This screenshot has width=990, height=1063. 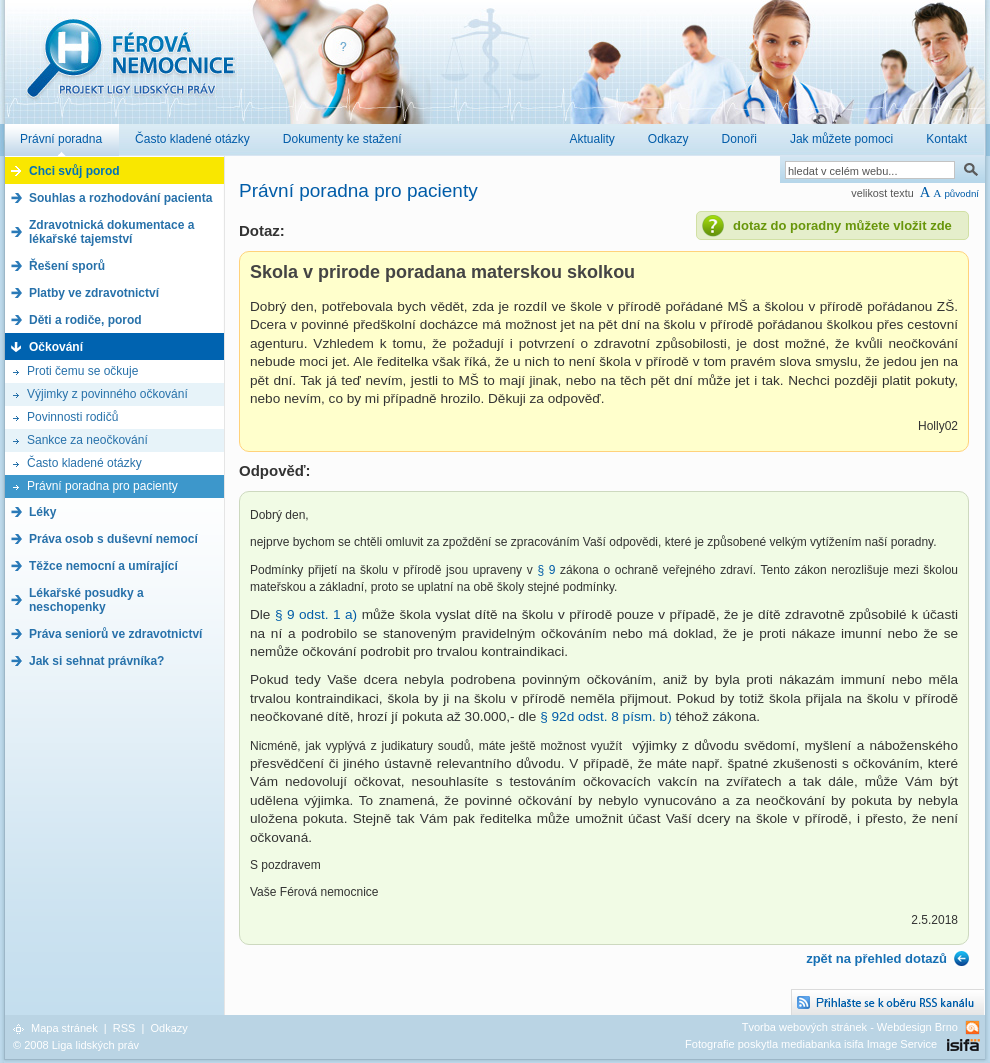 I want to click on © 2008 Liga lidských práv, so click(x=76, y=1045).